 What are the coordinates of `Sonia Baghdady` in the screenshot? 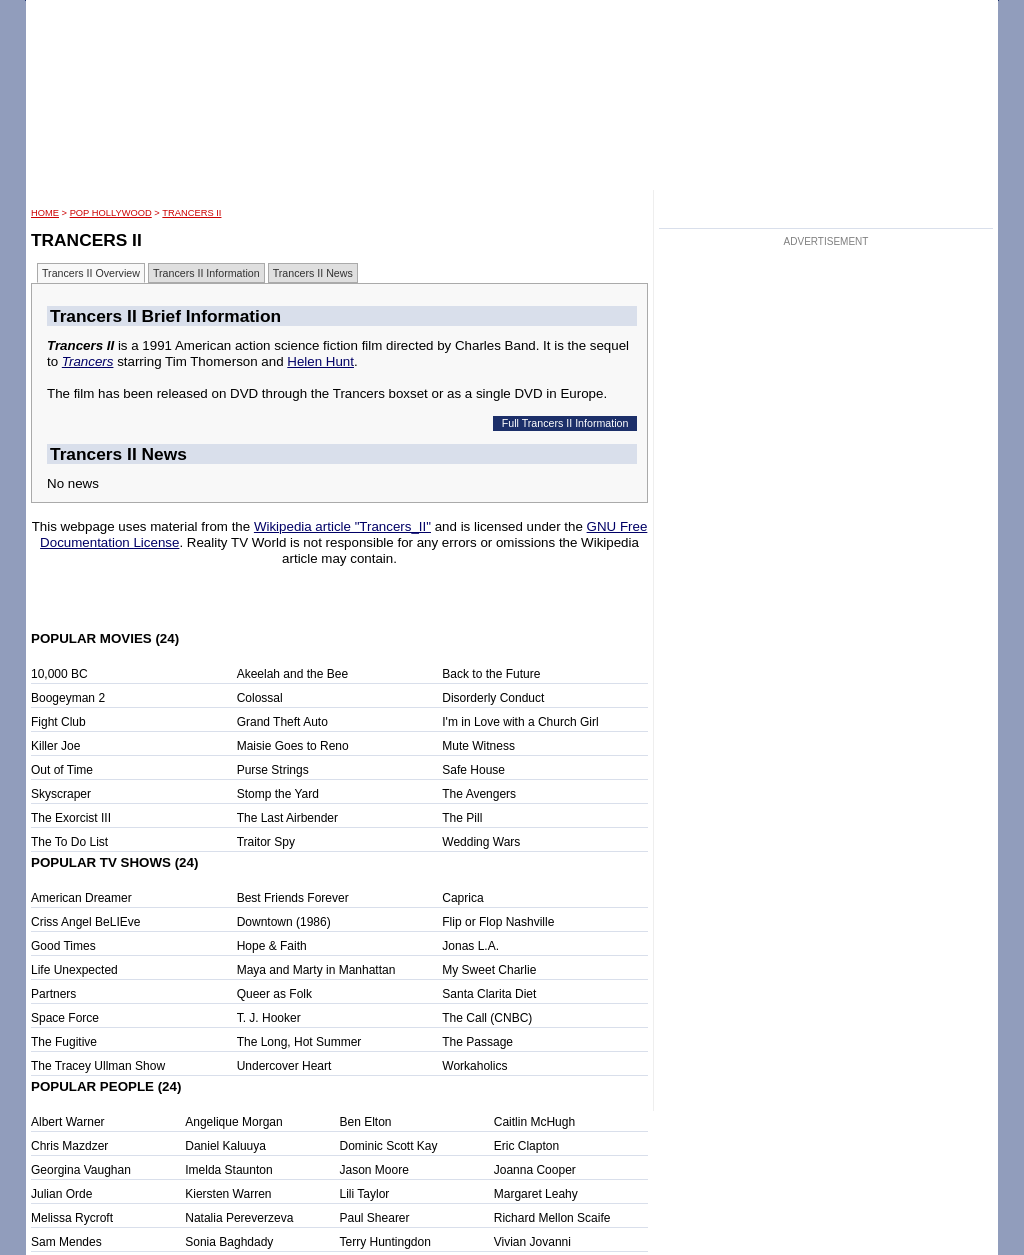 It's located at (229, 1242).